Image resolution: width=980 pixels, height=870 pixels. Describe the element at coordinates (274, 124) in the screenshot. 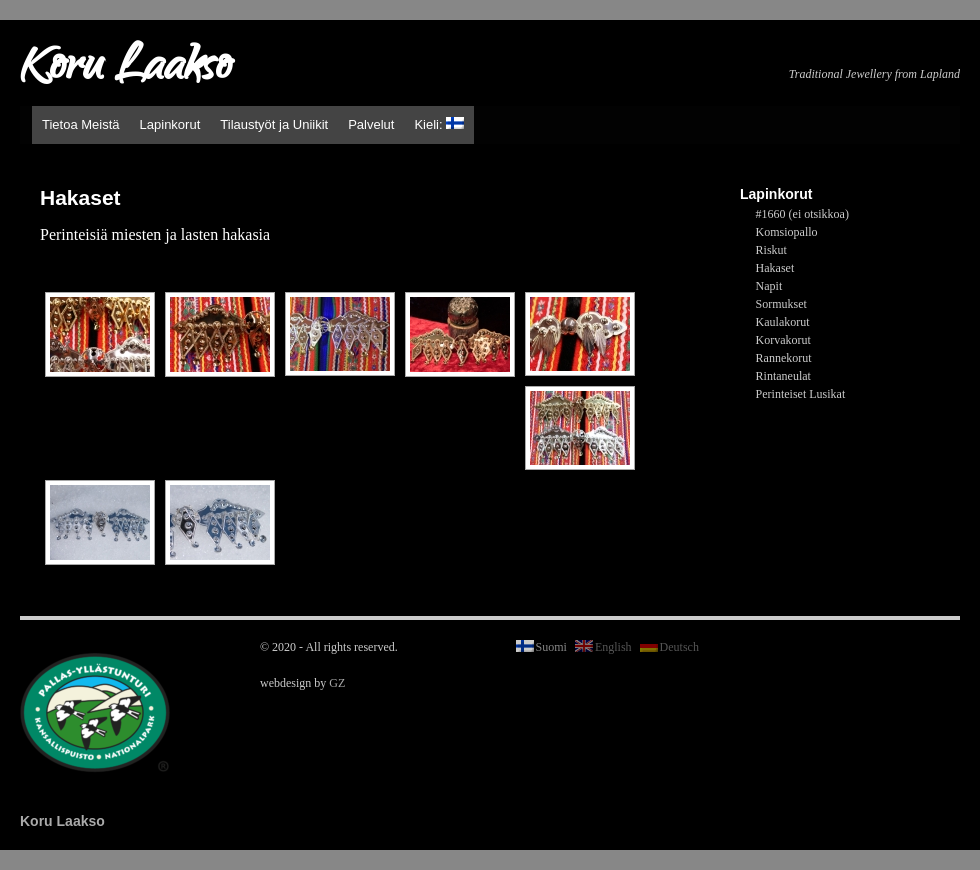

I see `Tilaustyöt ja Uniikit` at that location.